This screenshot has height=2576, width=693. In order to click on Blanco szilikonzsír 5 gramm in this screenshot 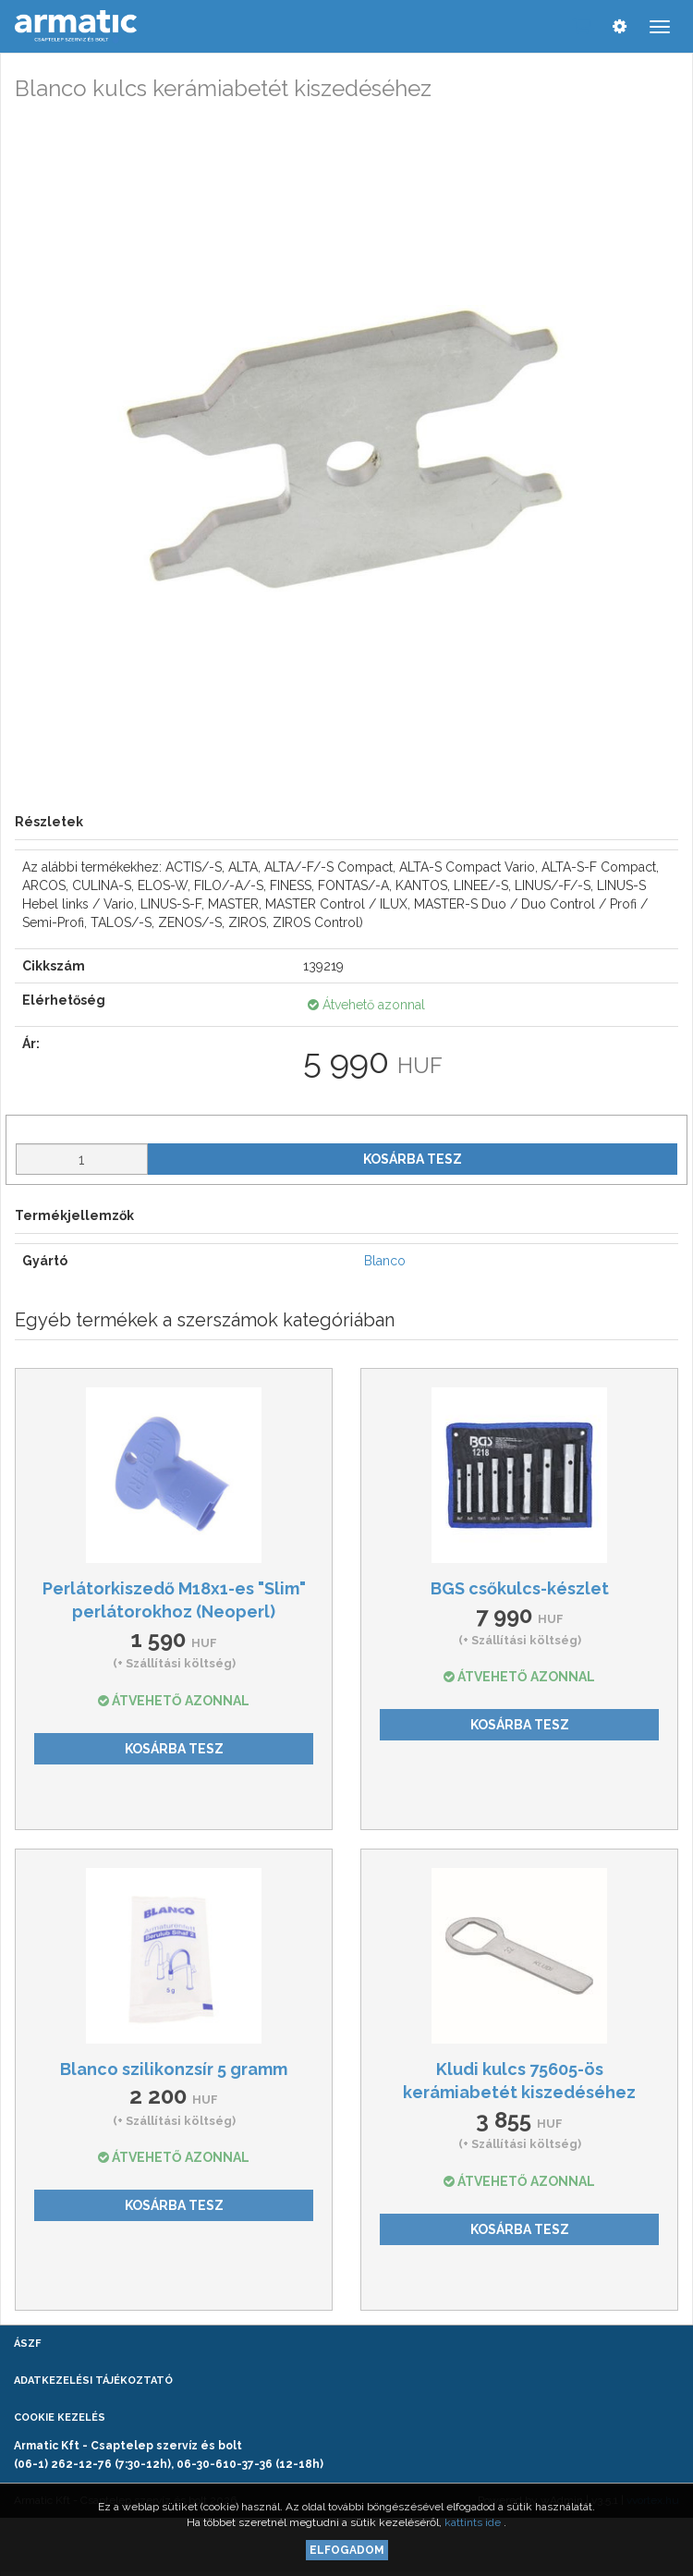, I will do `click(173, 2069)`.